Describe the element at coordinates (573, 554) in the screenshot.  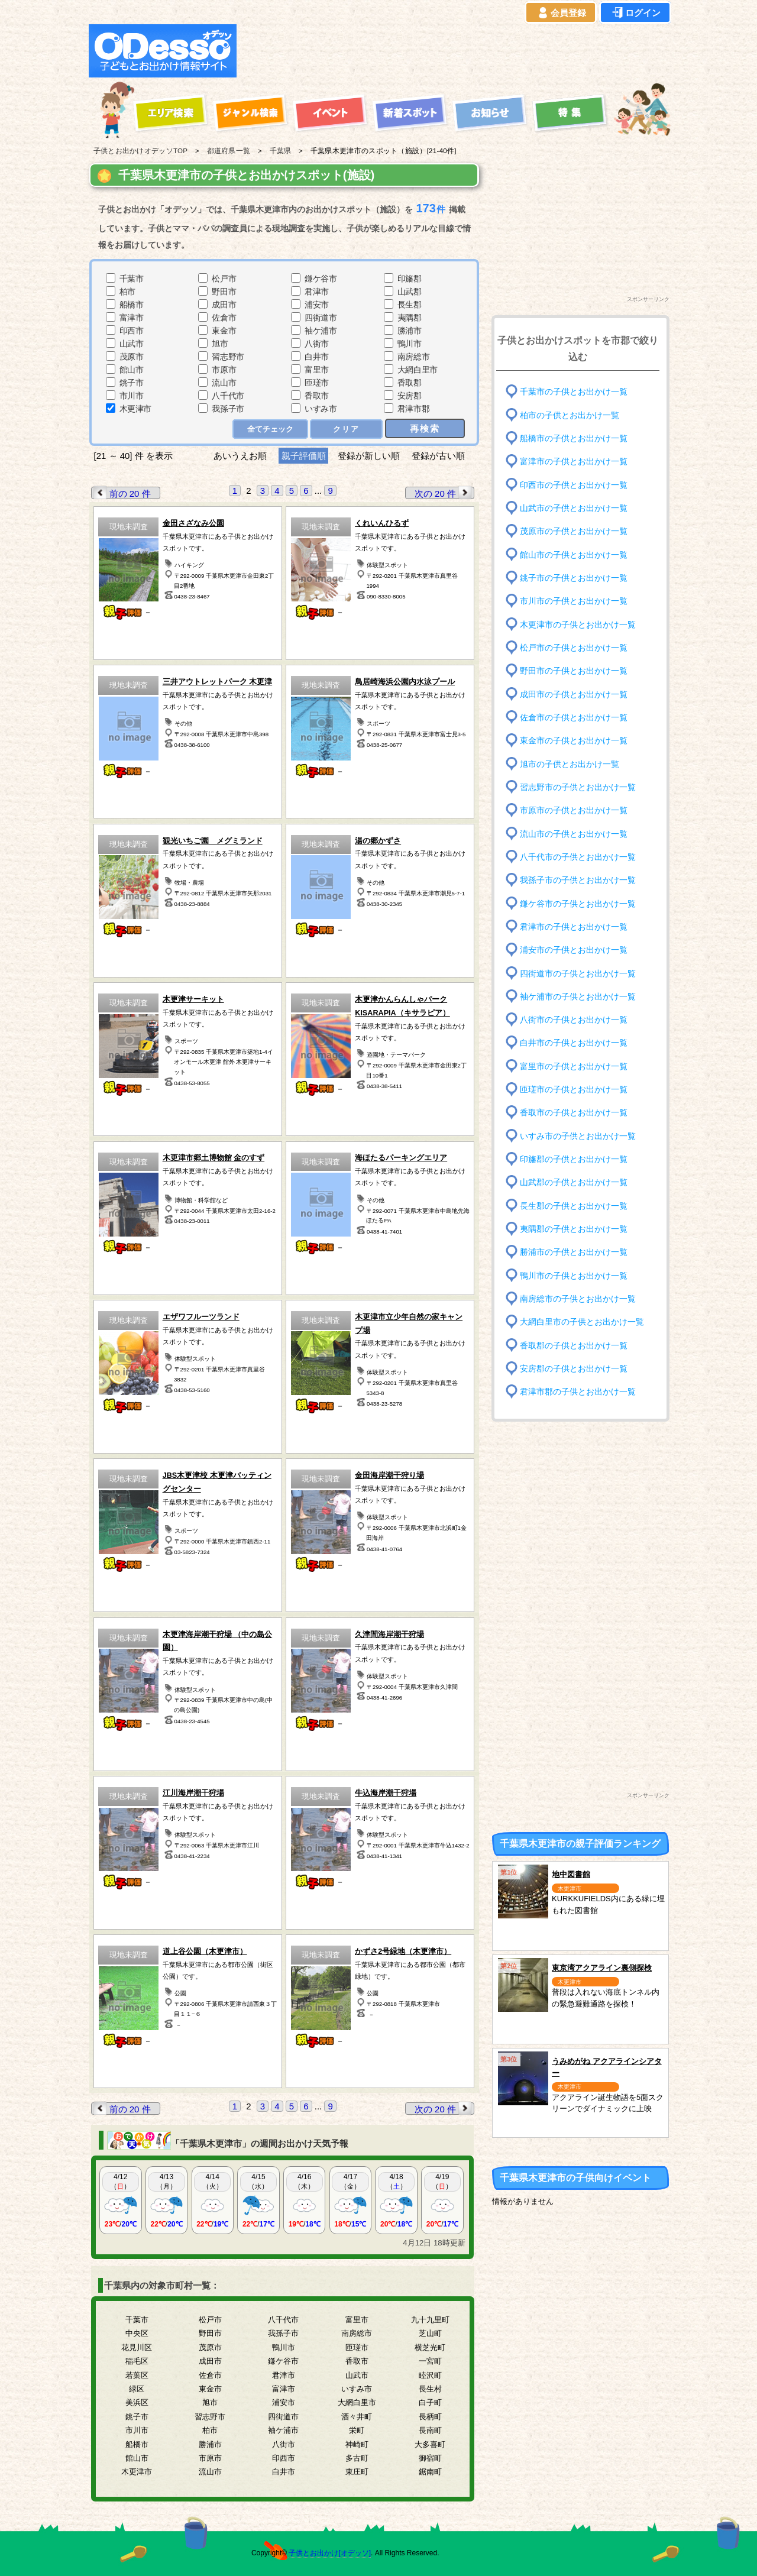
I see `館山市の子供とお出かけ一覧` at that location.